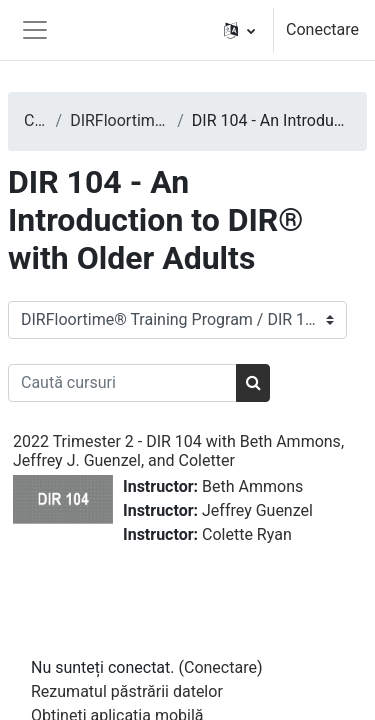 The width and height of the screenshot is (375, 720). I want to click on Beth Ammons, so click(252, 486).